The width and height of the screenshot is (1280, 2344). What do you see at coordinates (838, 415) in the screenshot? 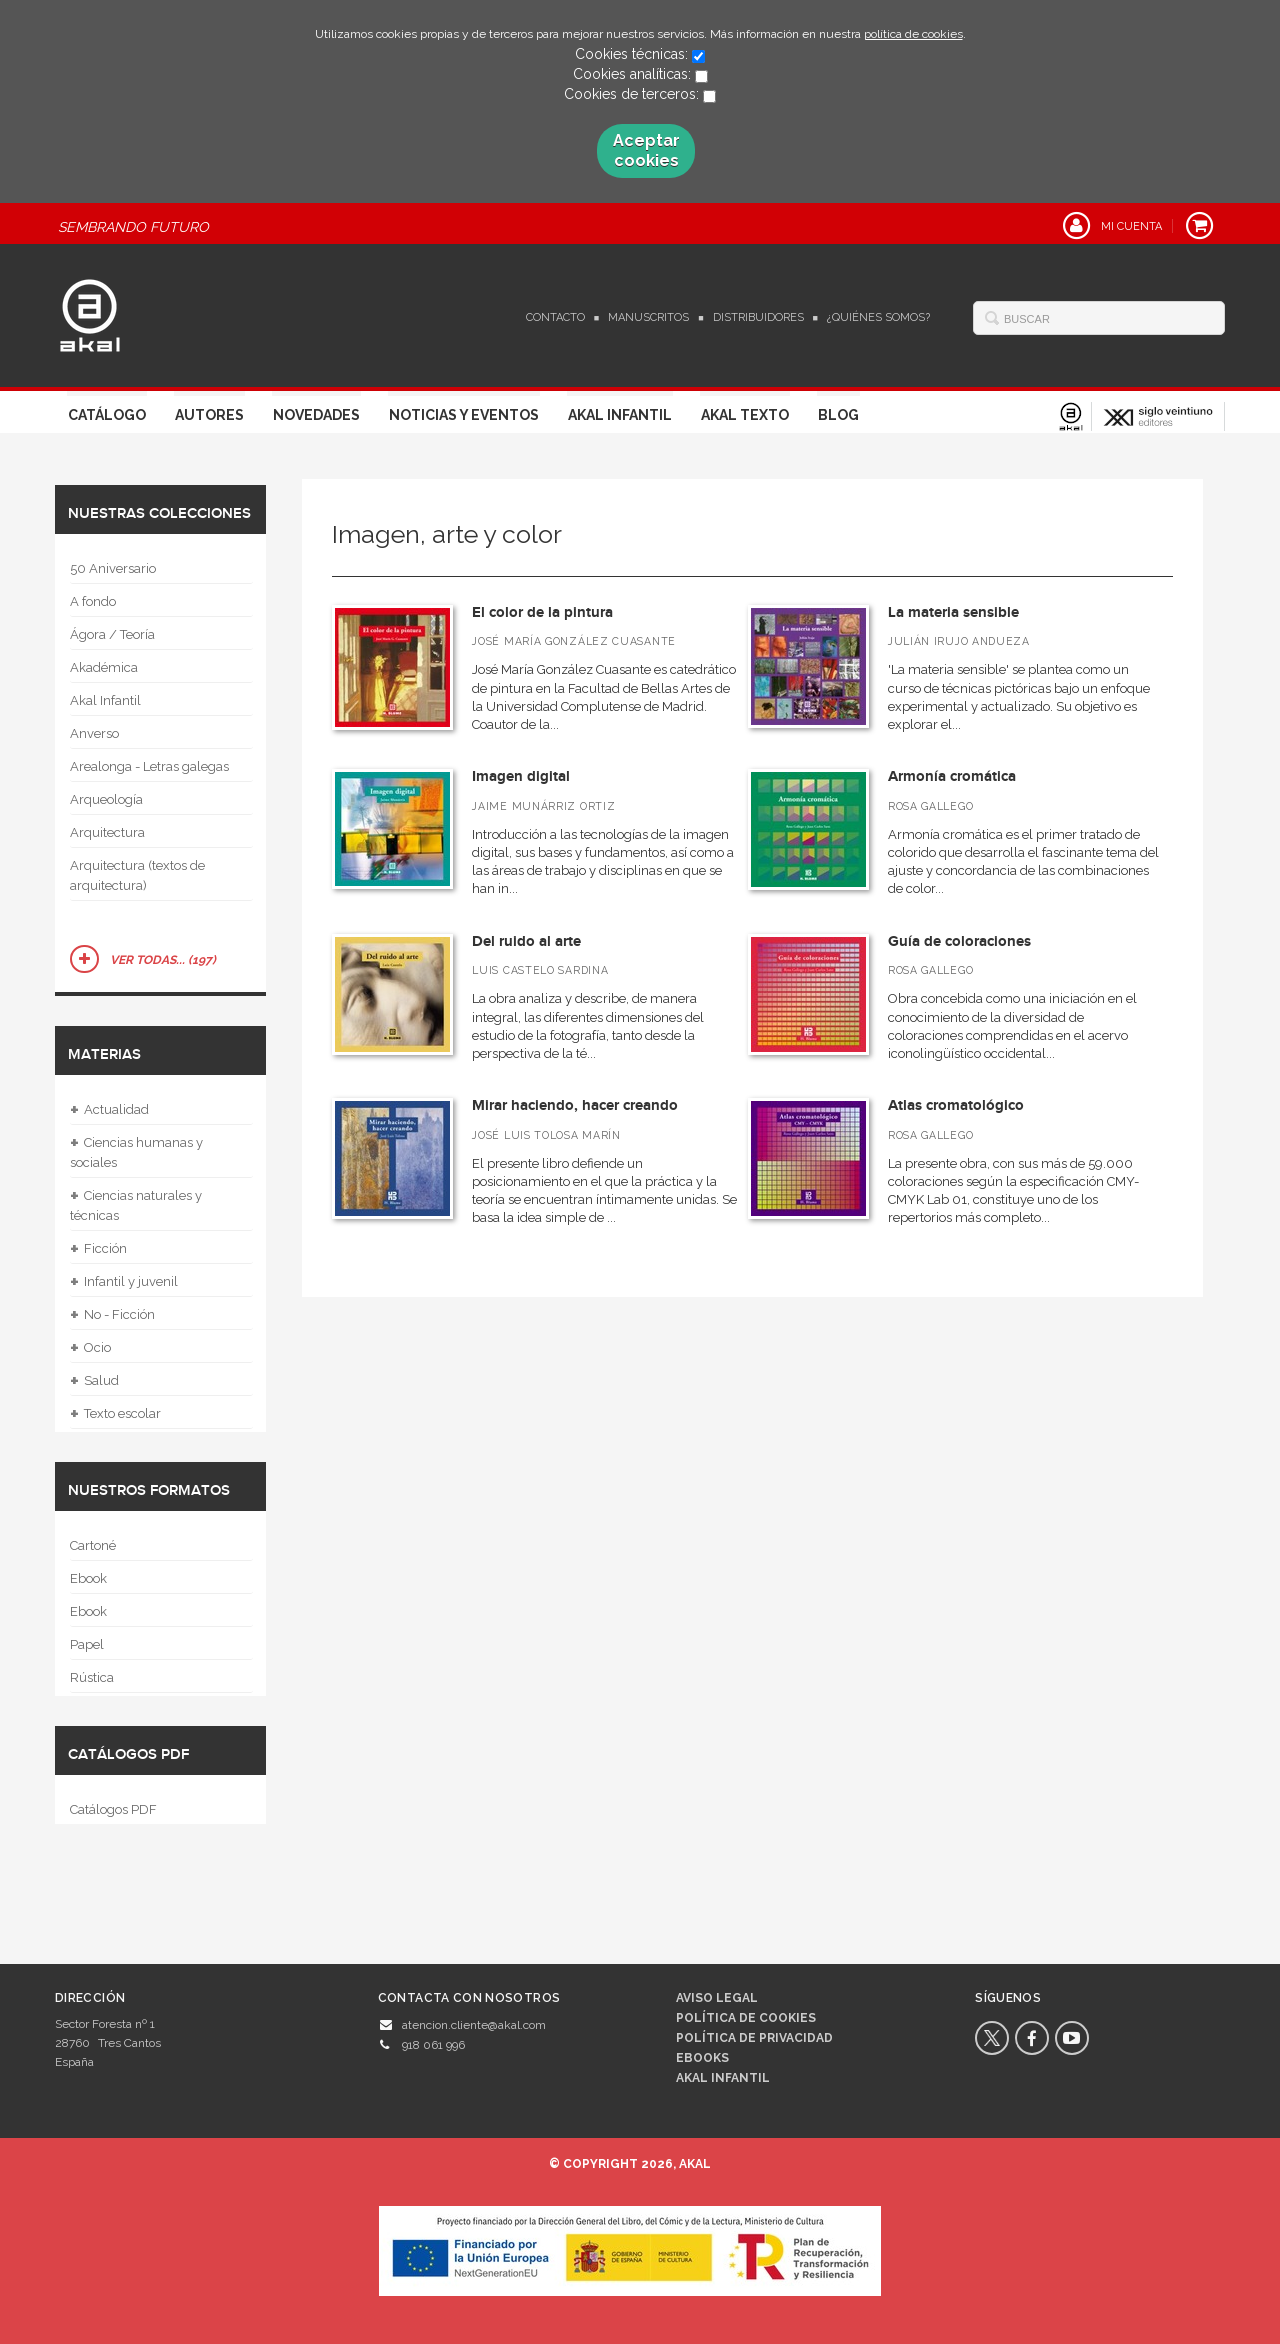
I see `Blog` at bounding box center [838, 415].